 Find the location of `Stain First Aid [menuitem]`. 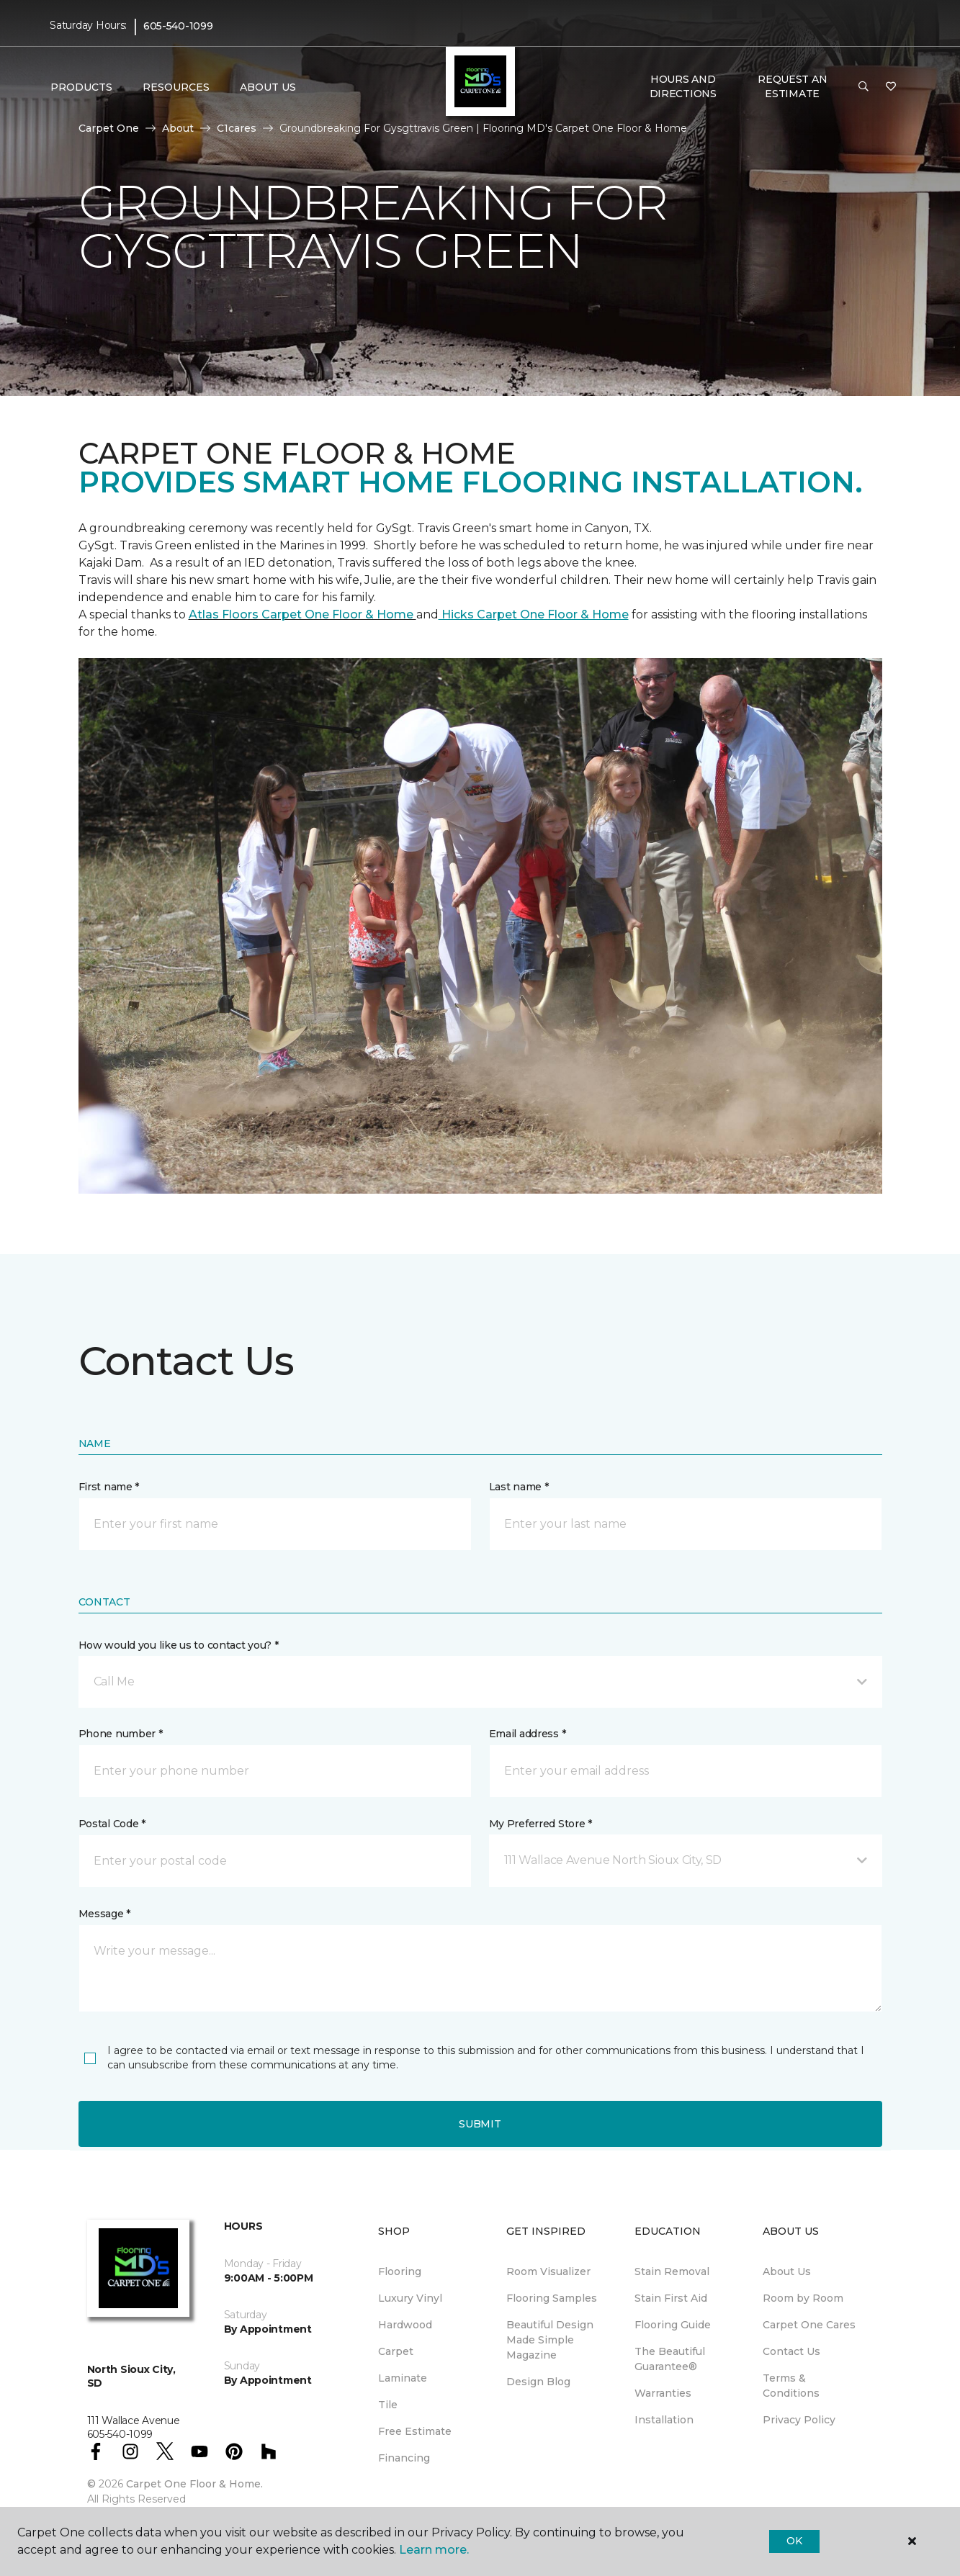

Stain First Aid [menuitem] is located at coordinates (670, 2298).